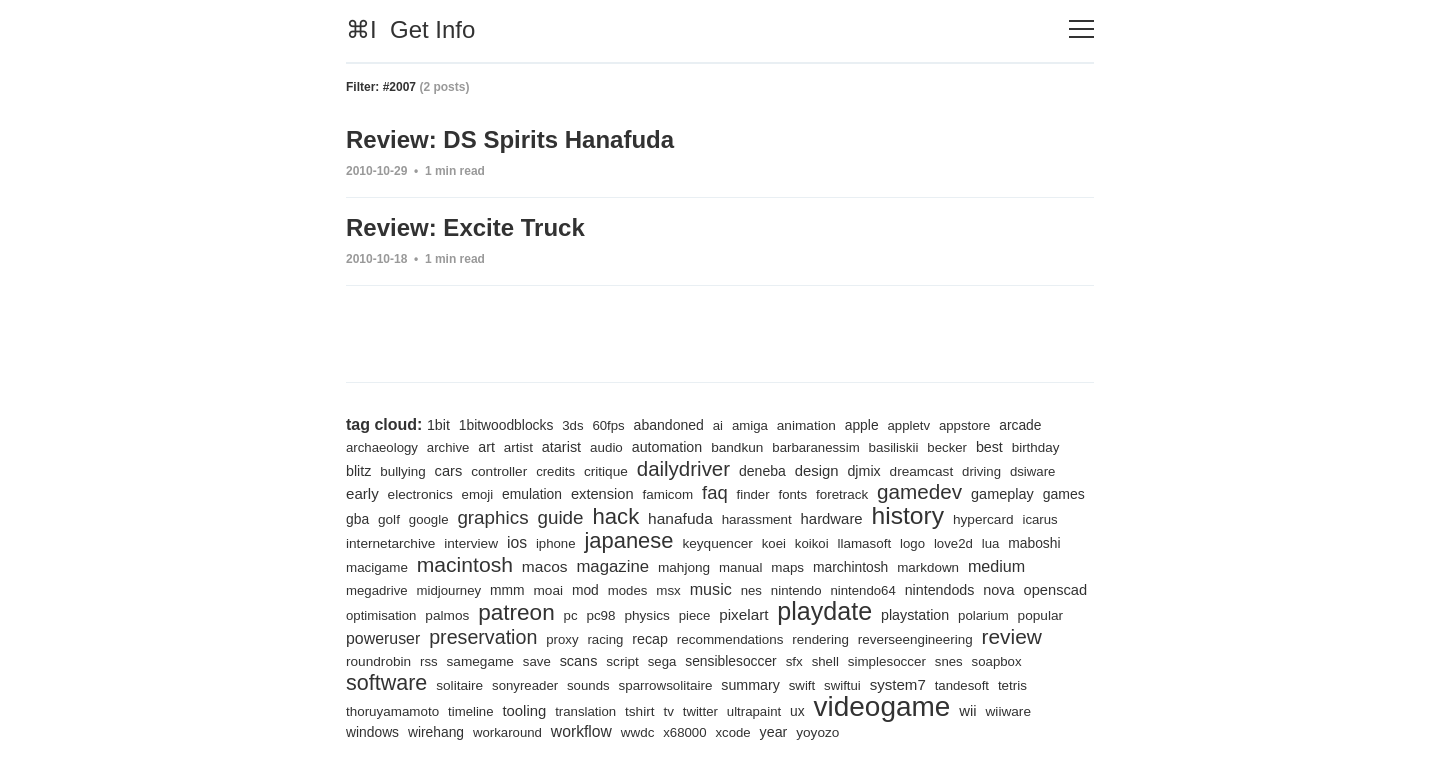  I want to click on keyquencer, so click(717, 543).